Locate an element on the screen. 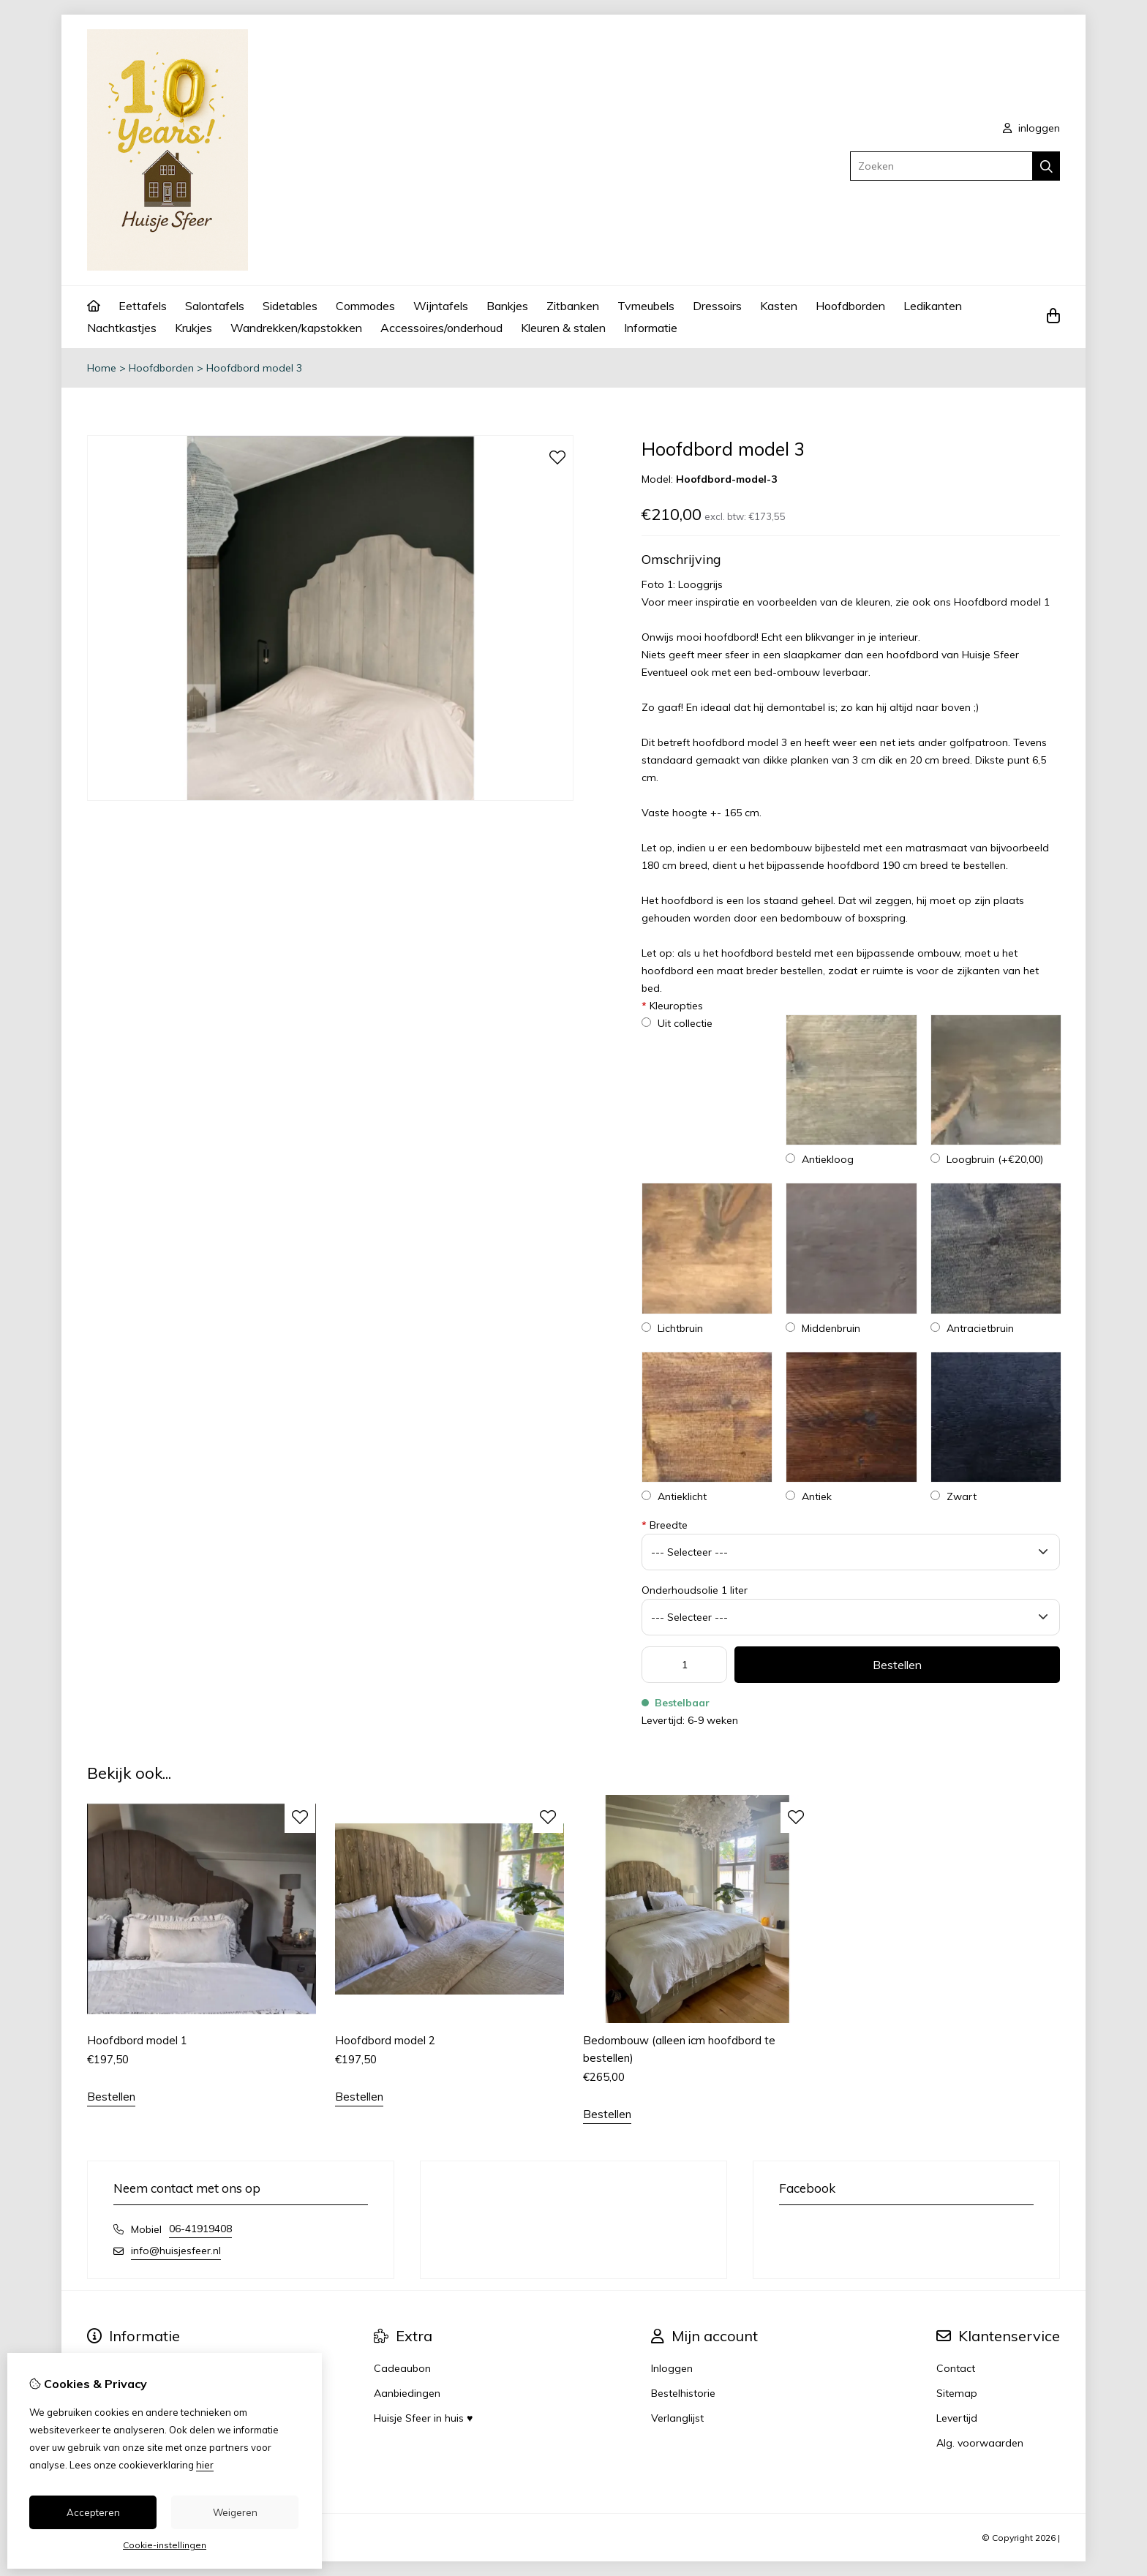  Kleuren & stalen is located at coordinates (563, 327).